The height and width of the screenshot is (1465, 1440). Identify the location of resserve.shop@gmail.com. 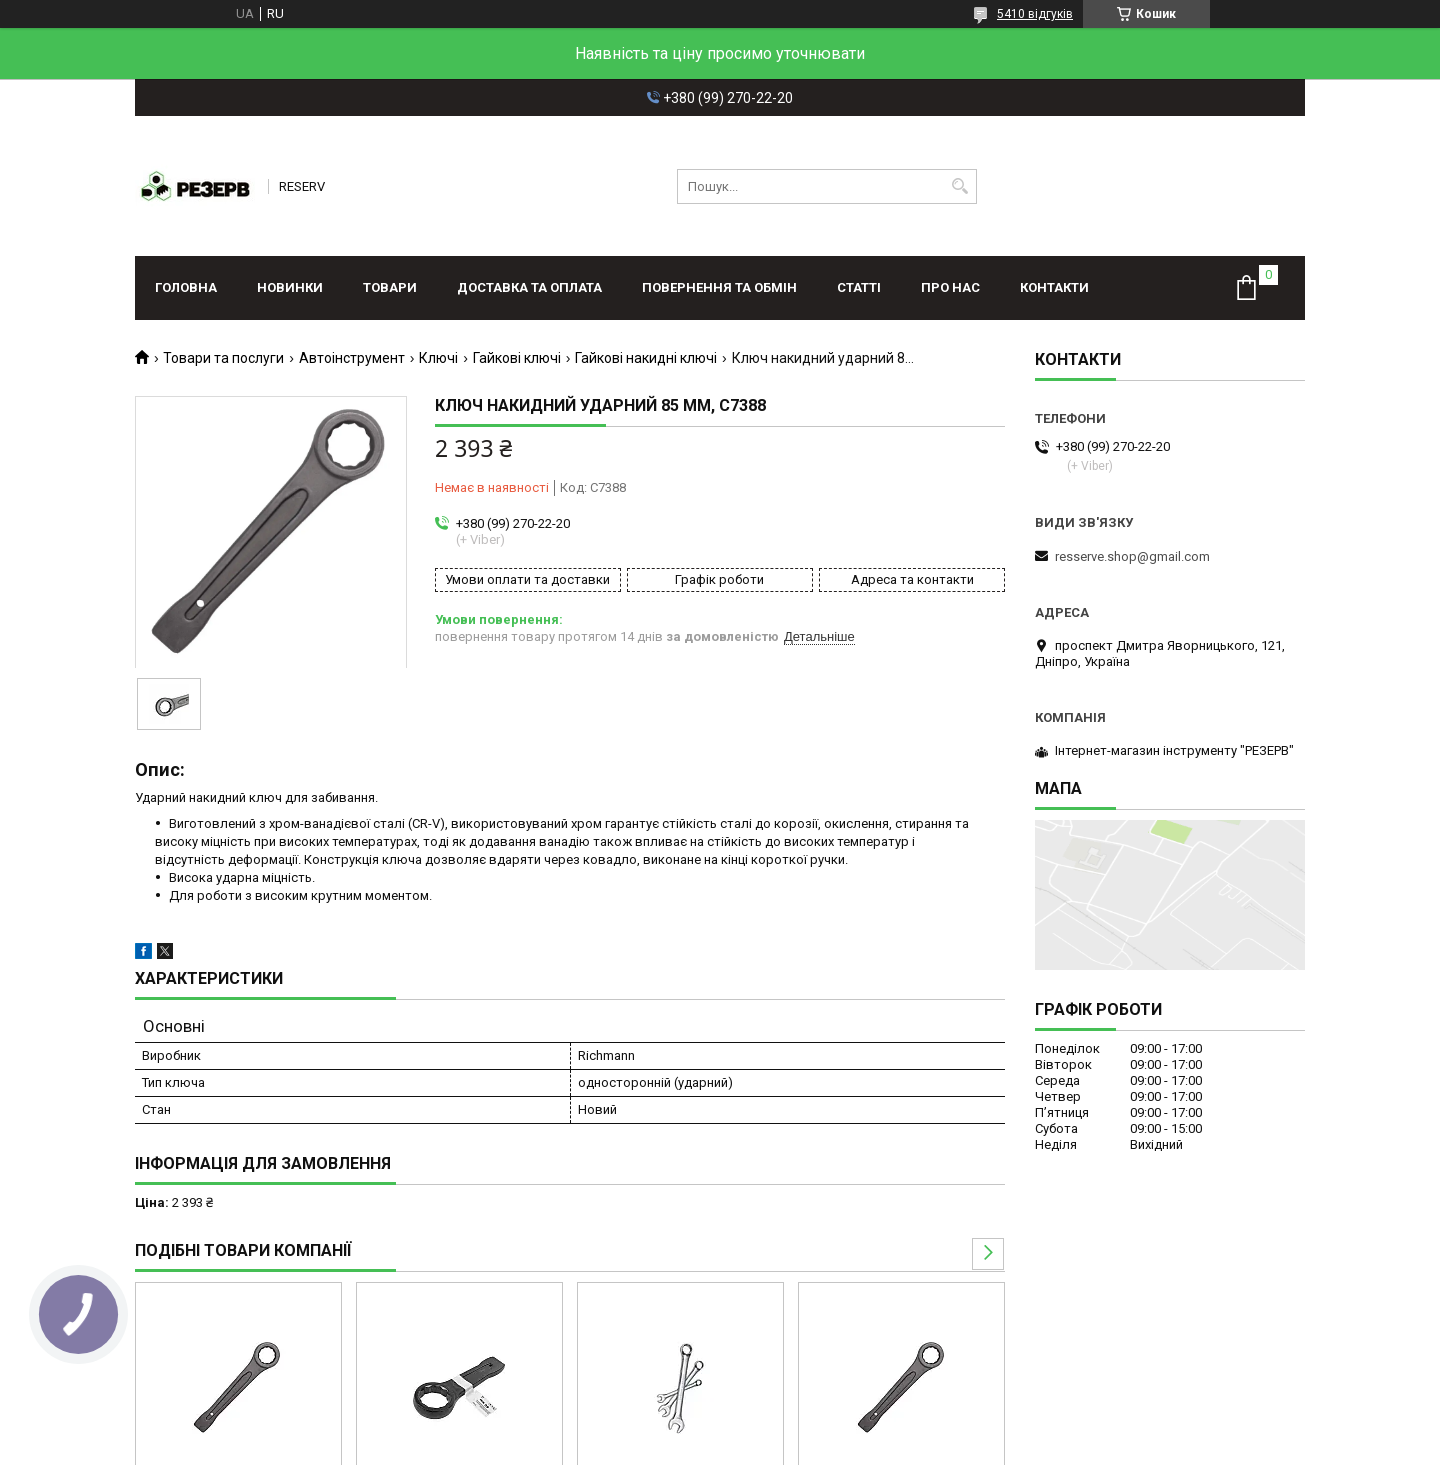
(1132, 556).